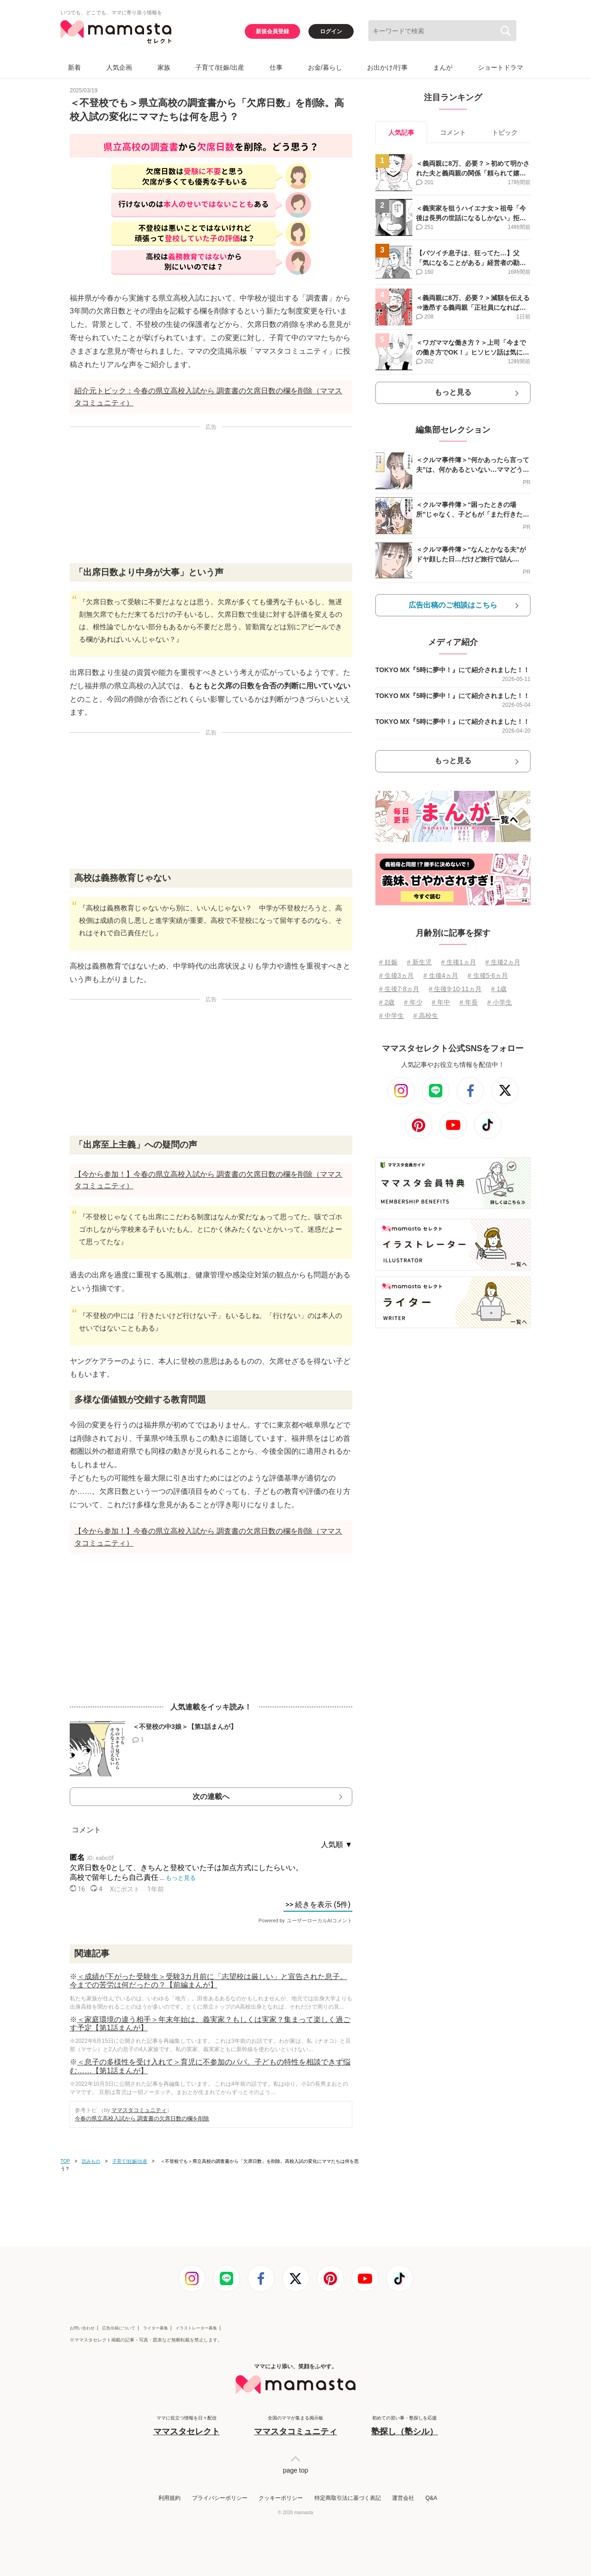  I want to click on # 年中, so click(441, 1002).